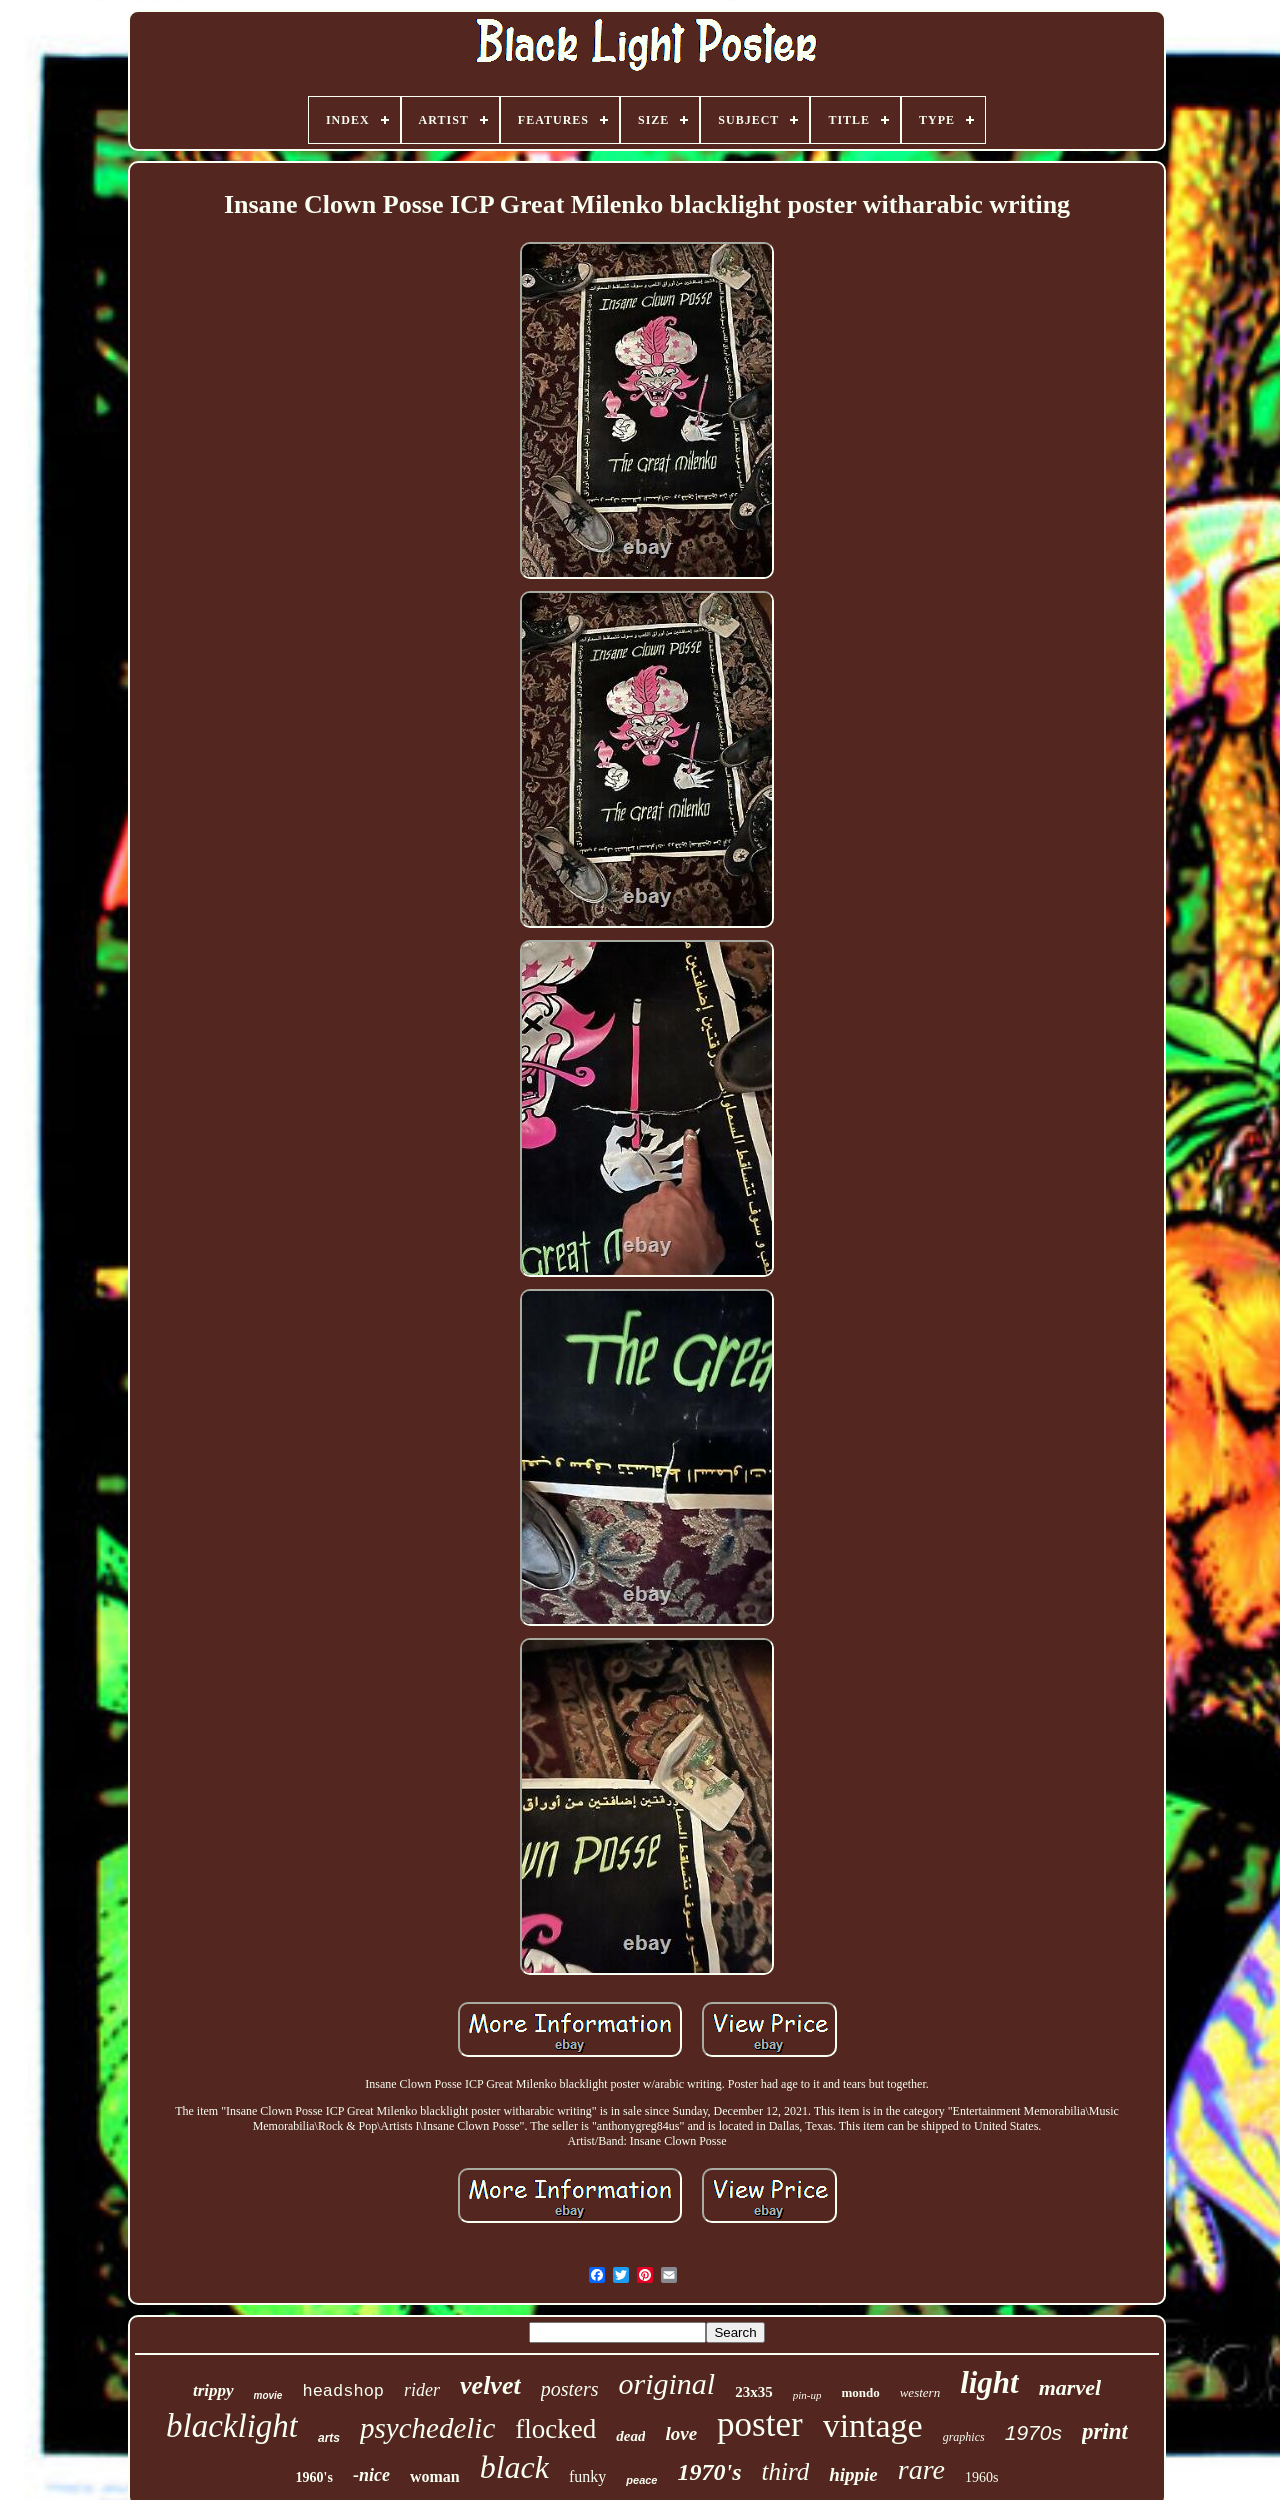  I want to click on graphics, so click(964, 2437).